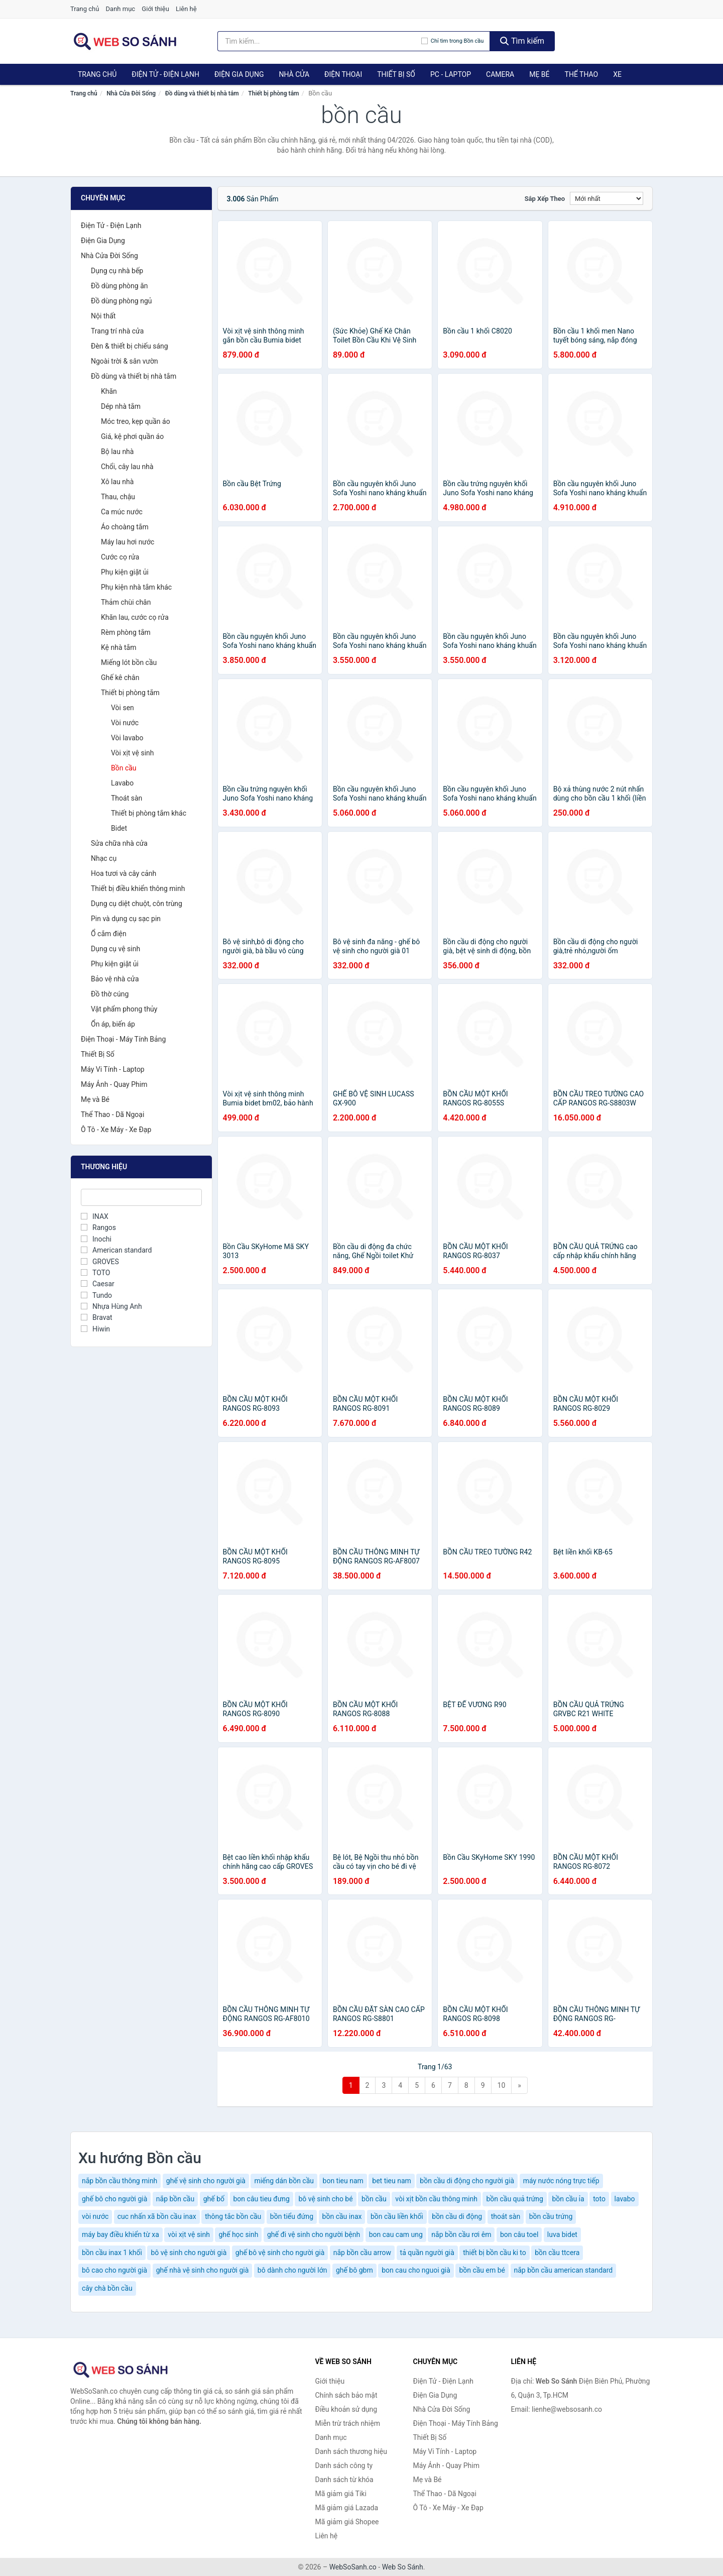 This screenshot has height=2576, width=723. Describe the element at coordinates (551, 2216) in the screenshot. I see `bồn cầu trứng` at that location.